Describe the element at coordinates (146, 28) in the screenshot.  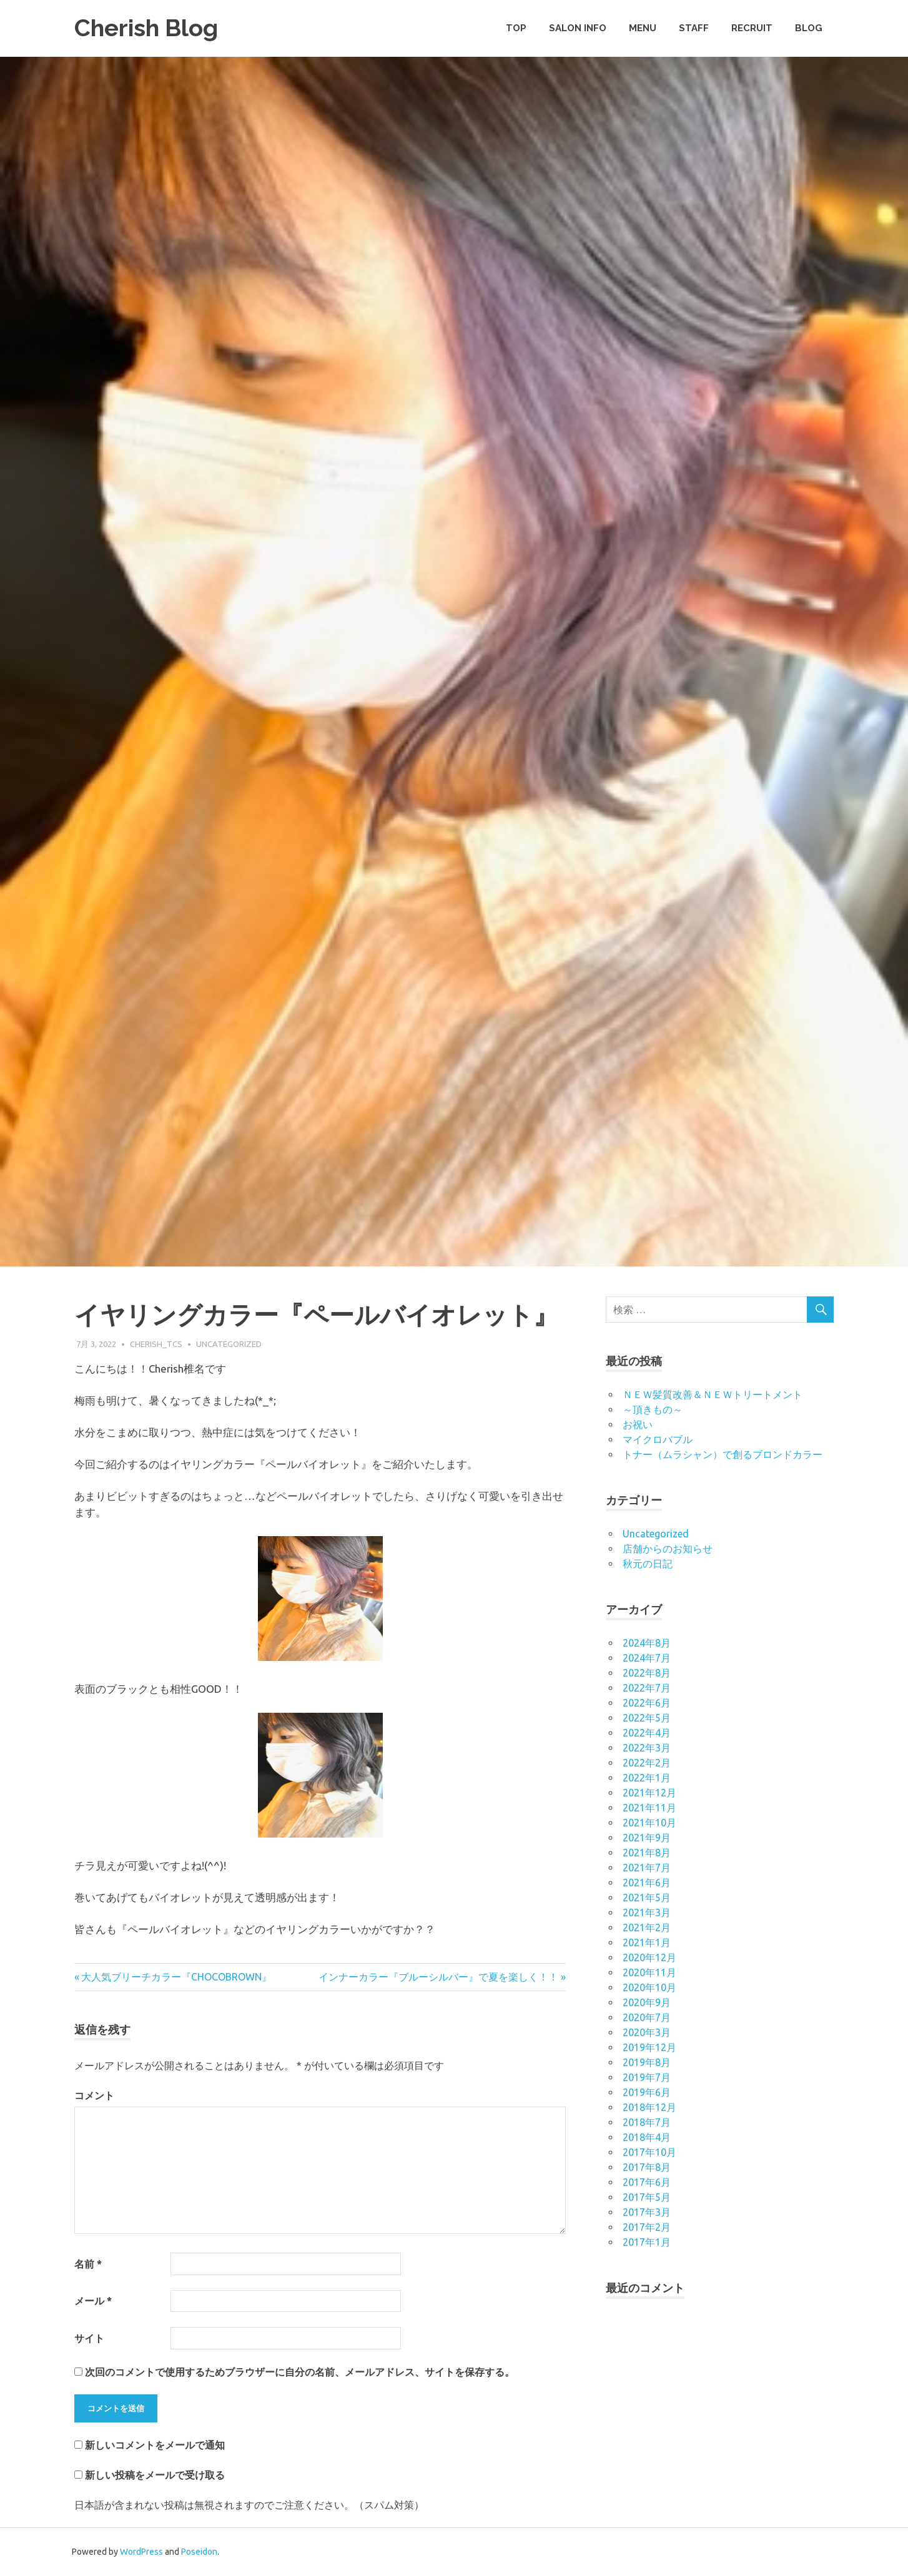
I see `Cherish Blog` at that location.